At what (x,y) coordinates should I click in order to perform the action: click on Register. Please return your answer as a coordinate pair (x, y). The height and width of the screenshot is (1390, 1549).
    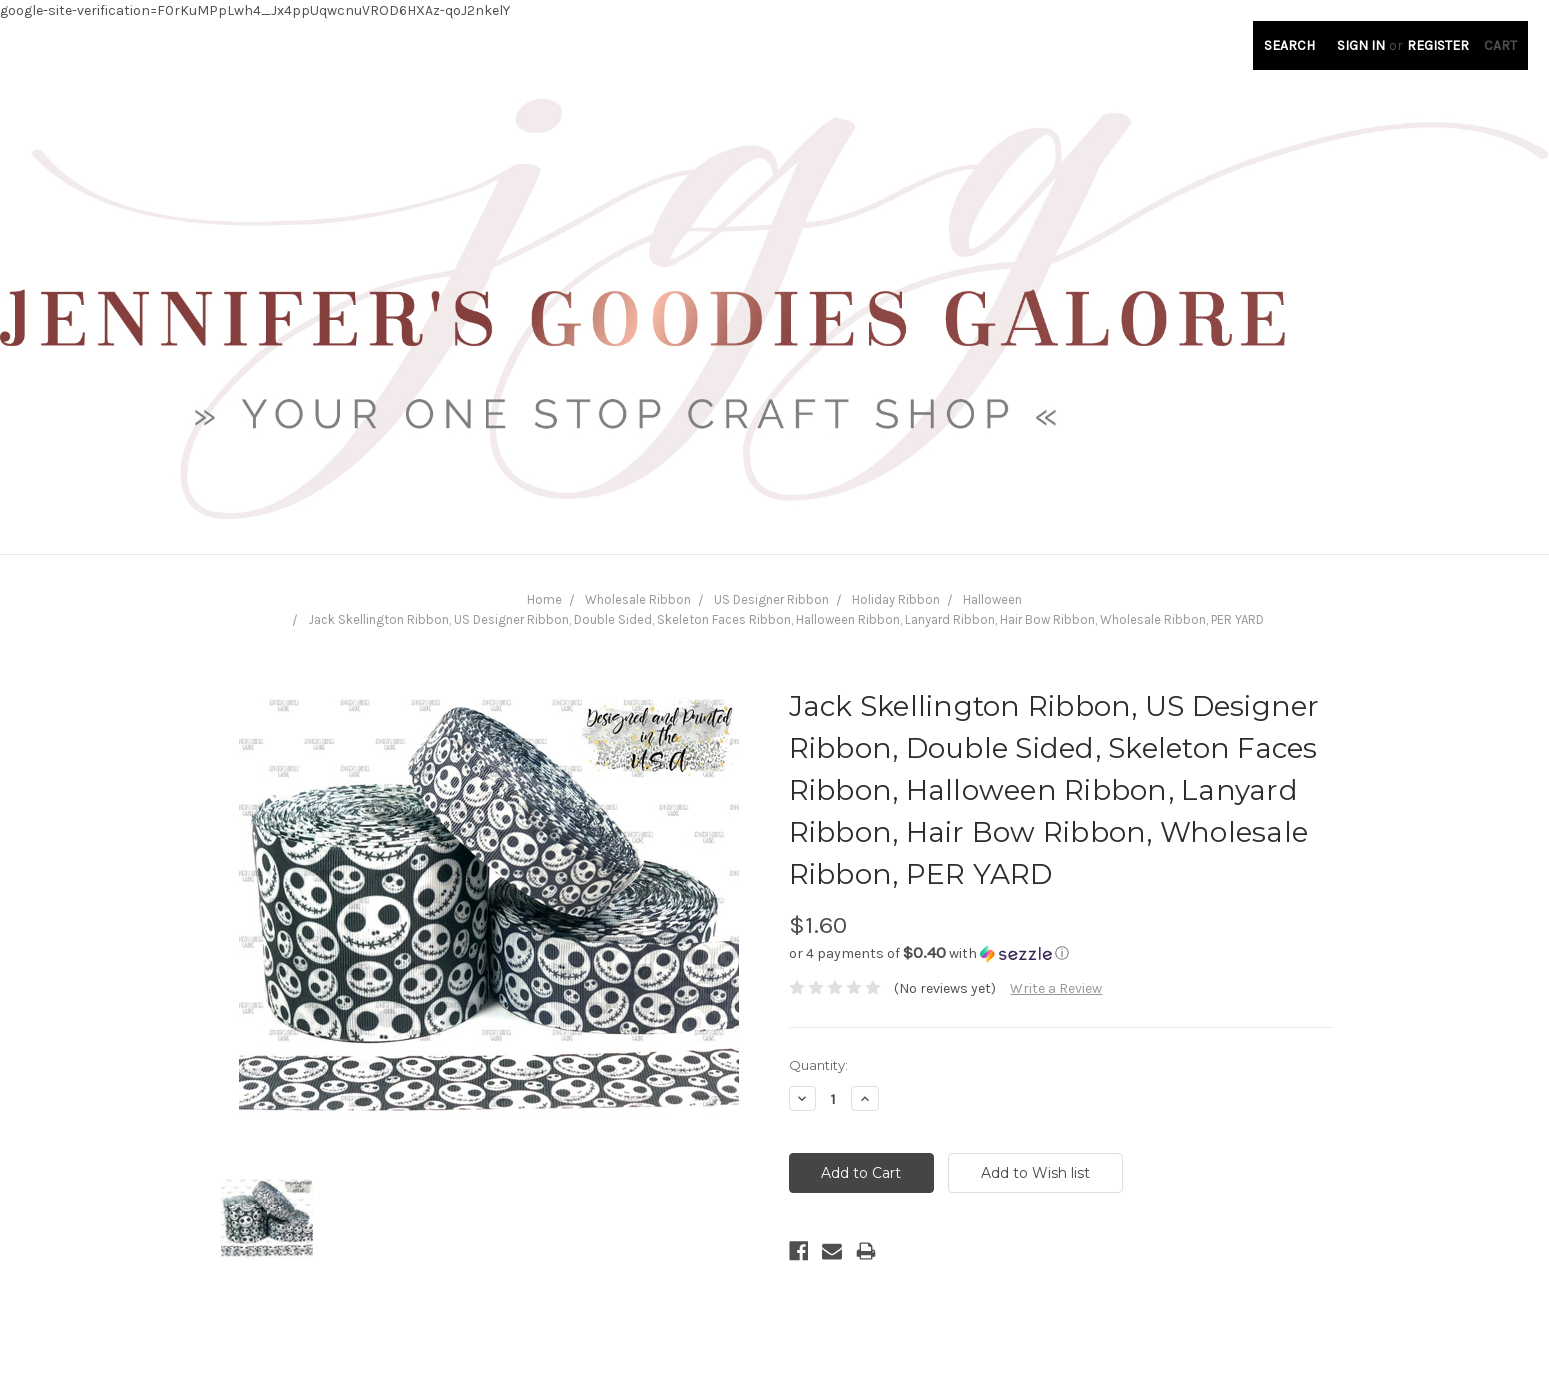
    Looking at the image, I should click on (1438, 45).